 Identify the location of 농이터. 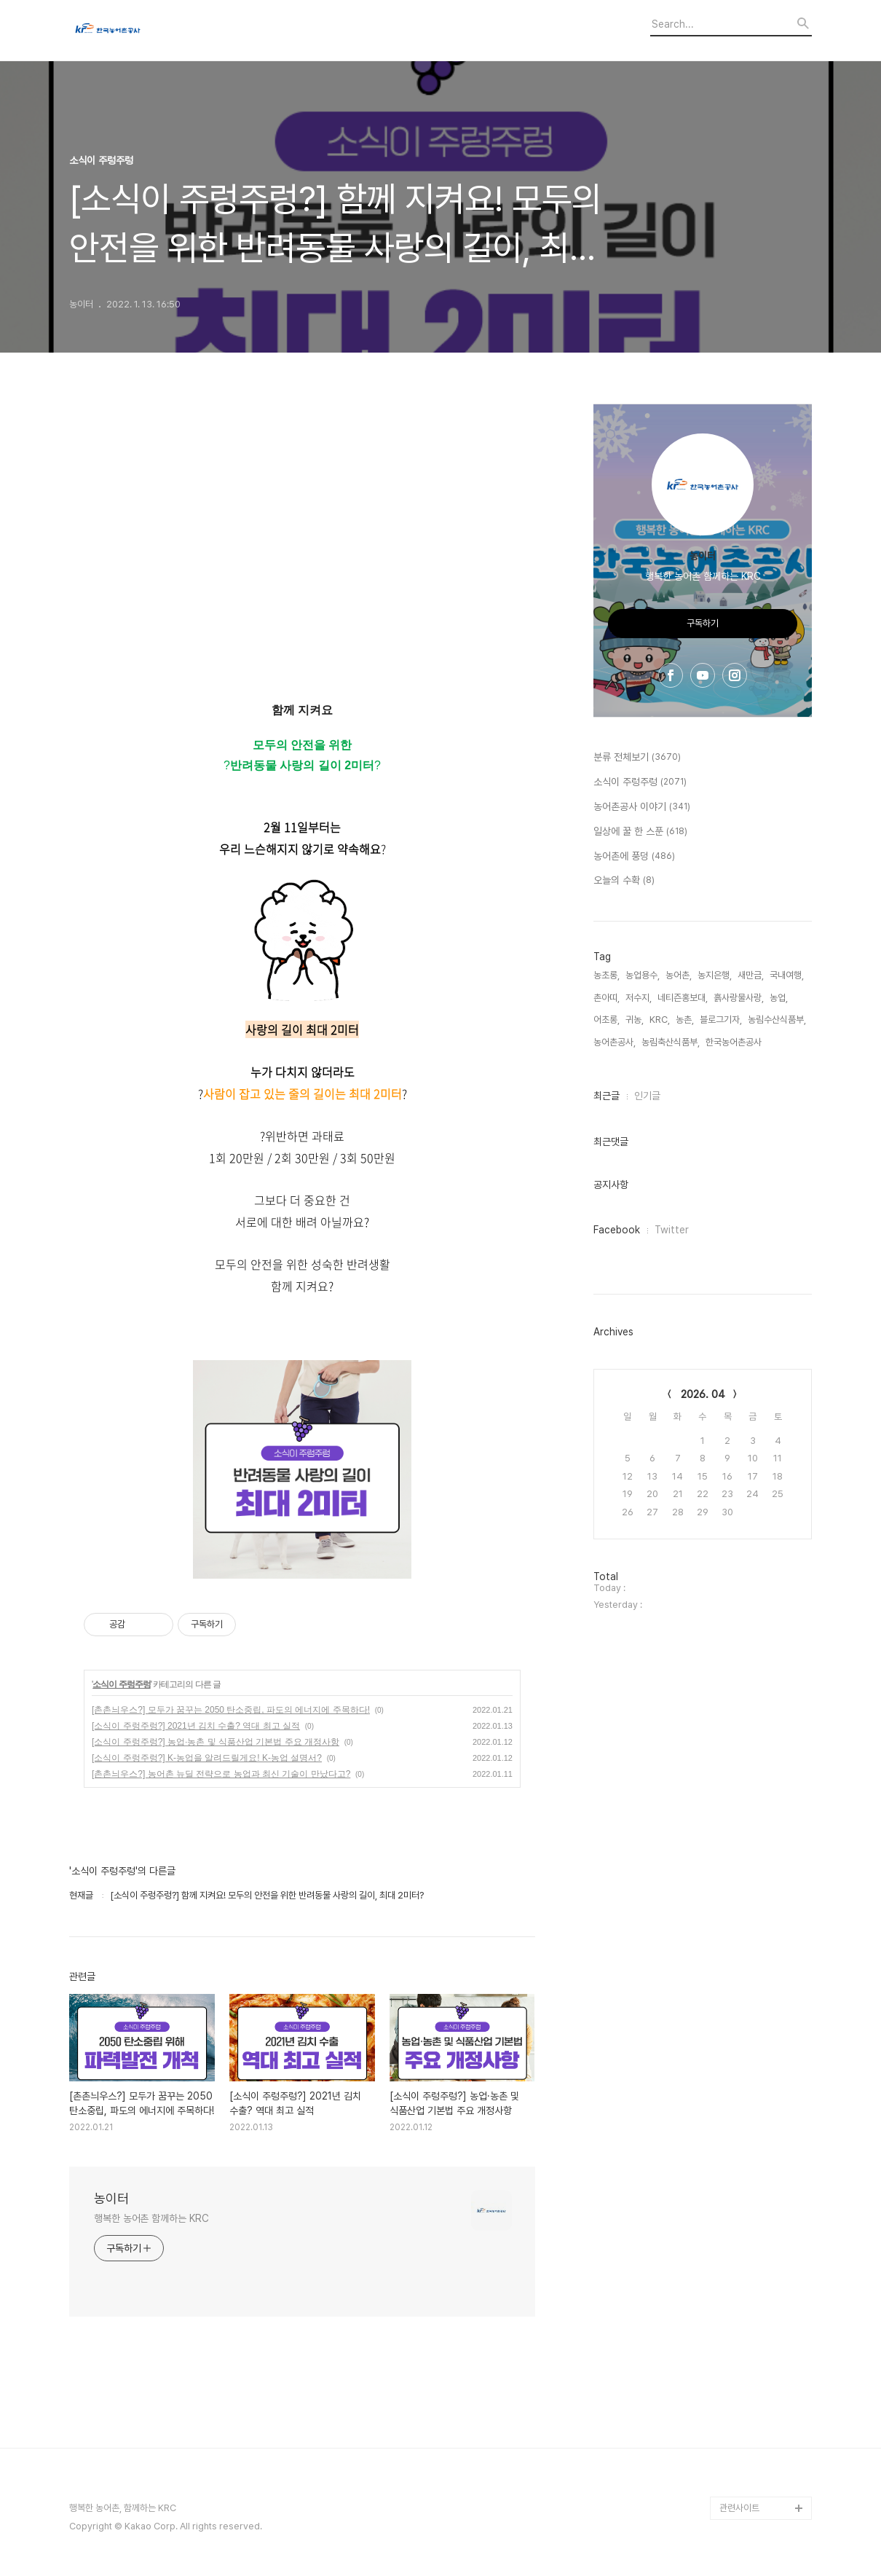
(111, 2198).